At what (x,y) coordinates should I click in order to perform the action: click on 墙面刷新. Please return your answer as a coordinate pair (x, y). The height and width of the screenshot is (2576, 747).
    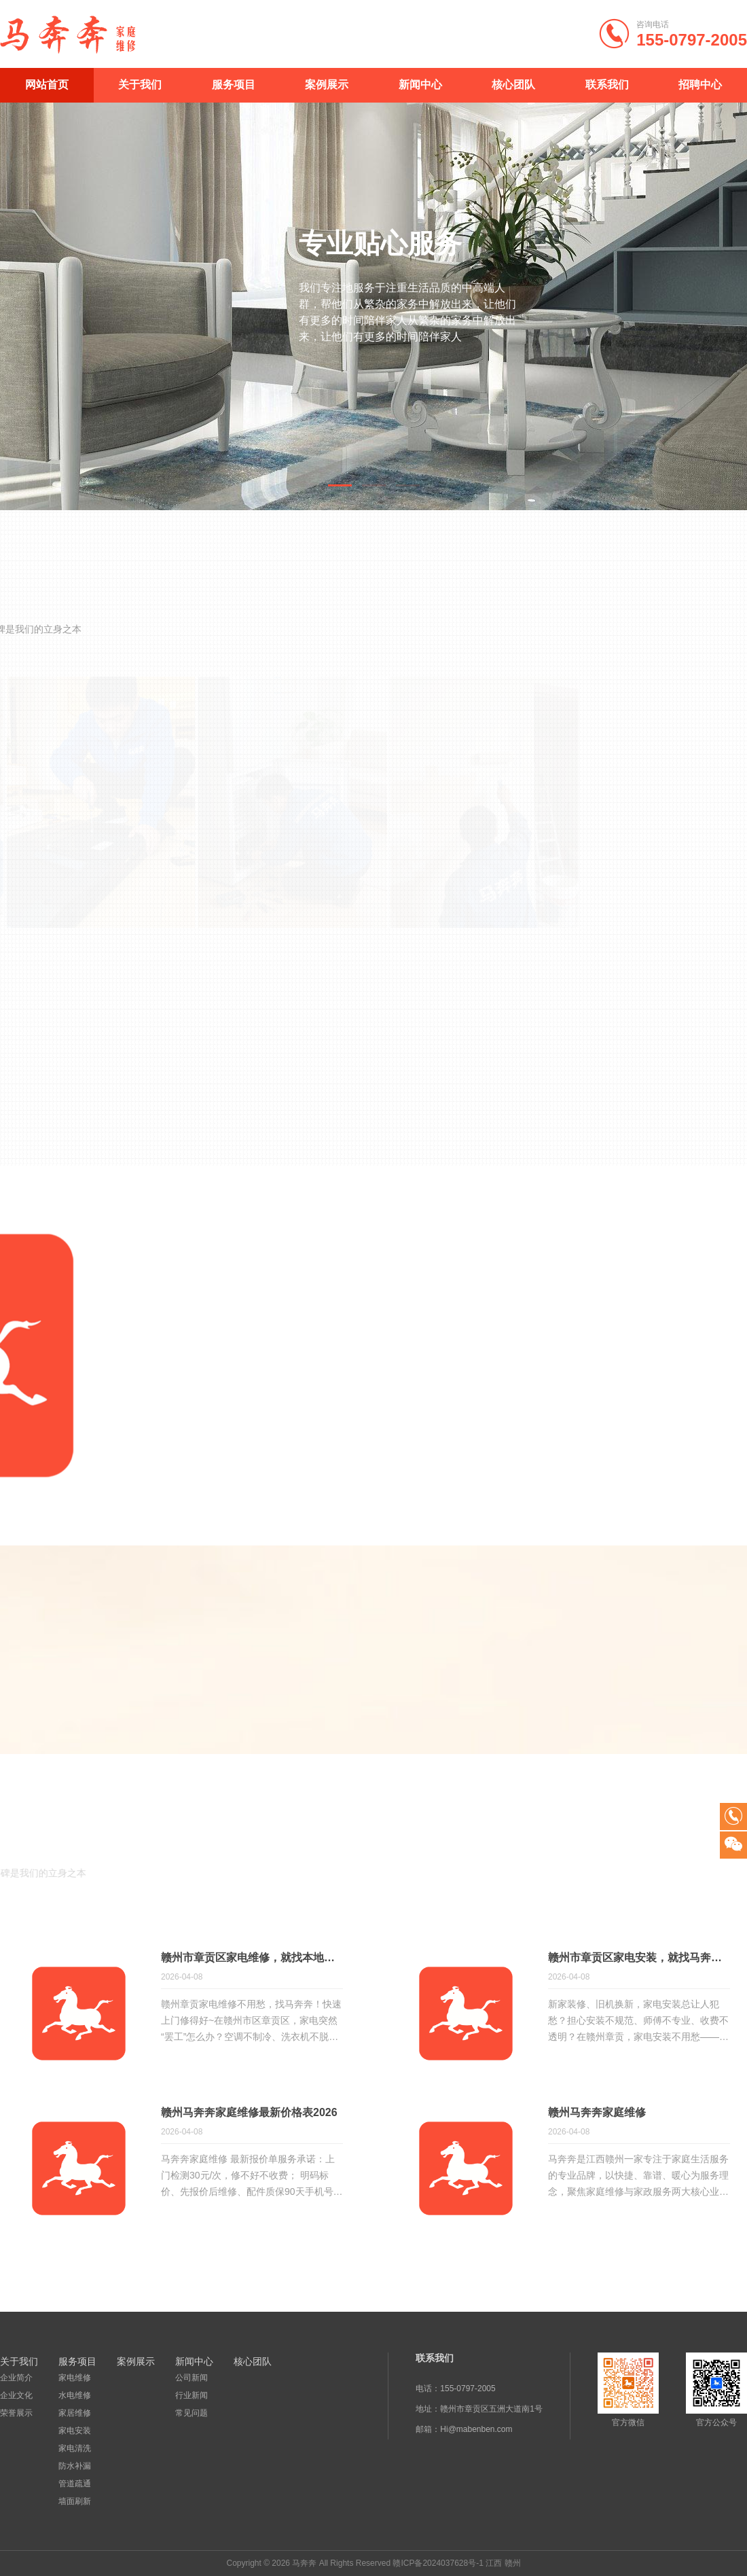
    Looking at the image, I should click on (74, 2501).